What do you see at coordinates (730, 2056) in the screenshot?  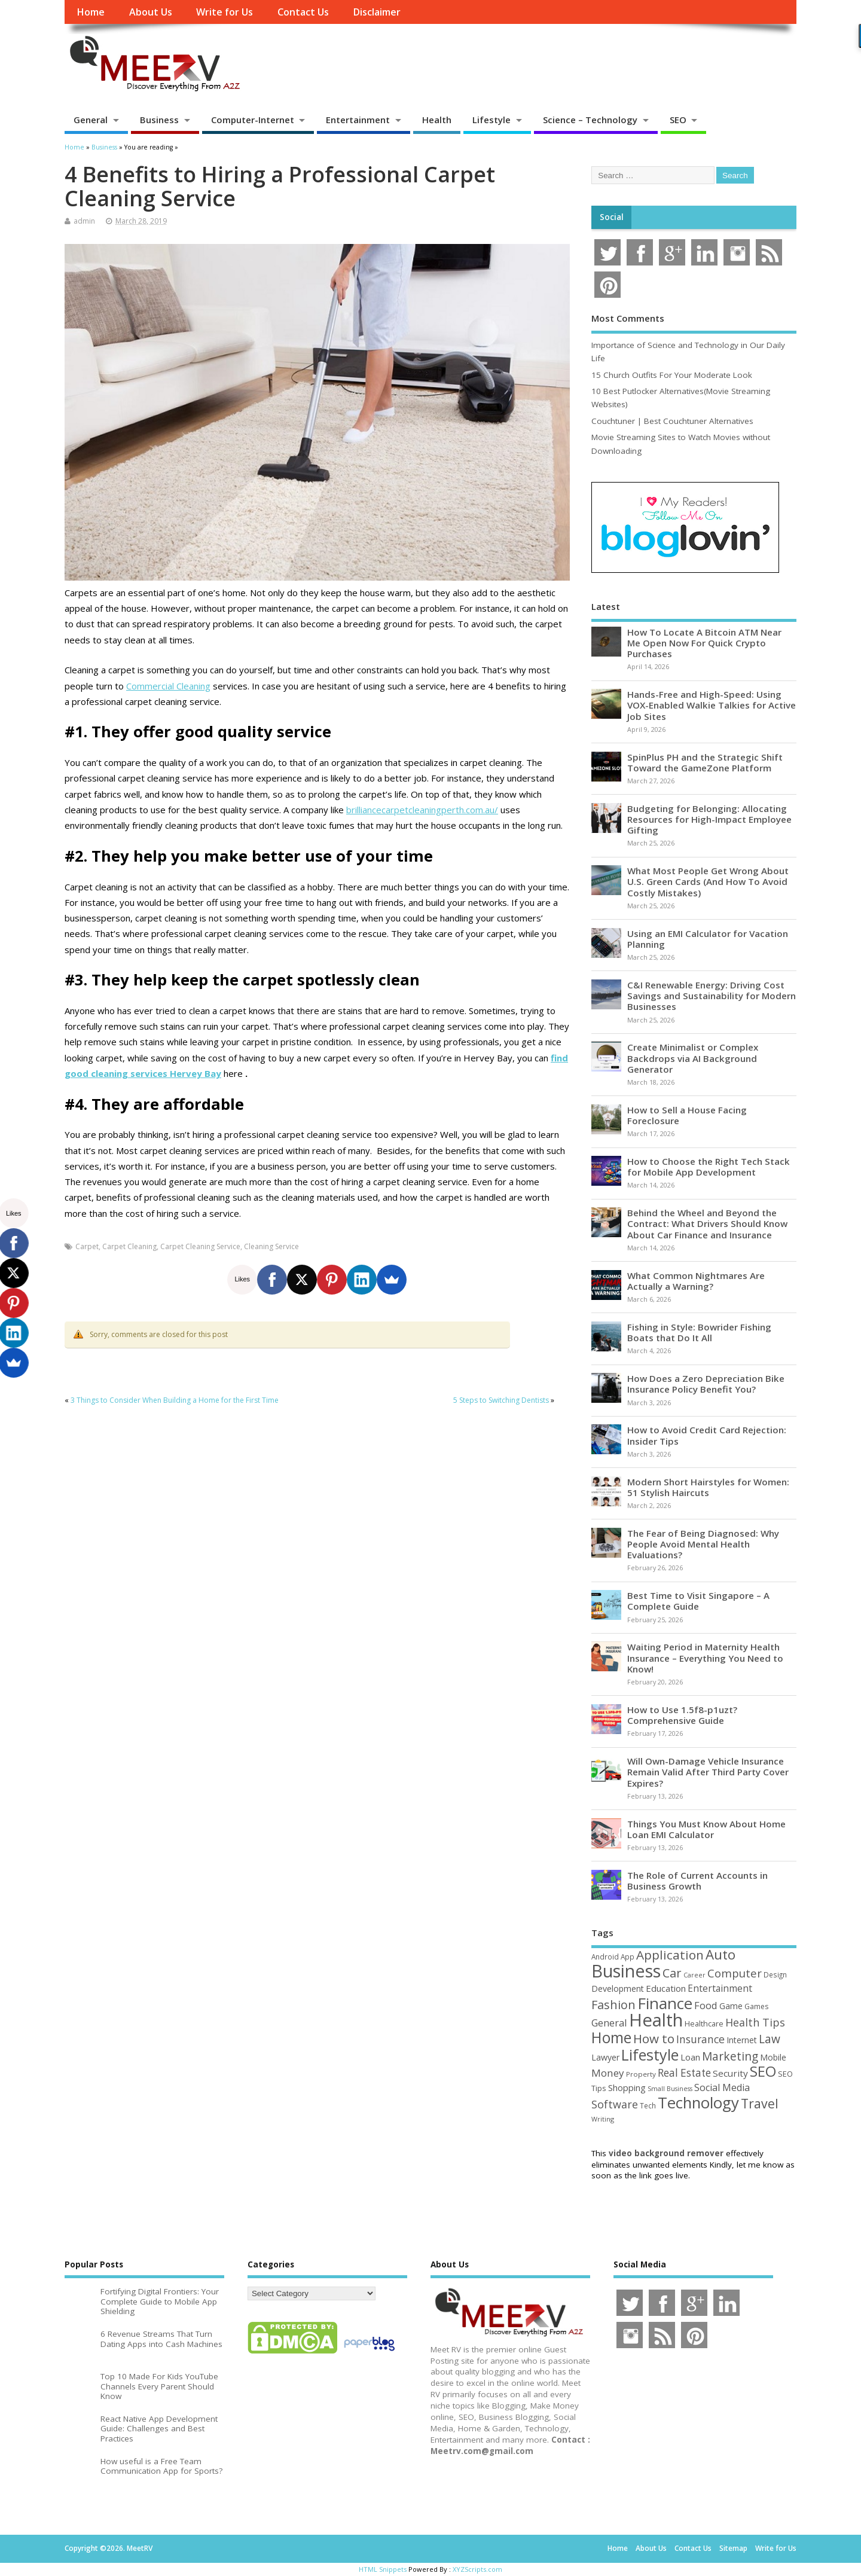 I see `Marketing [Marketing (128 items)]` at bounding box center [730, 2056].